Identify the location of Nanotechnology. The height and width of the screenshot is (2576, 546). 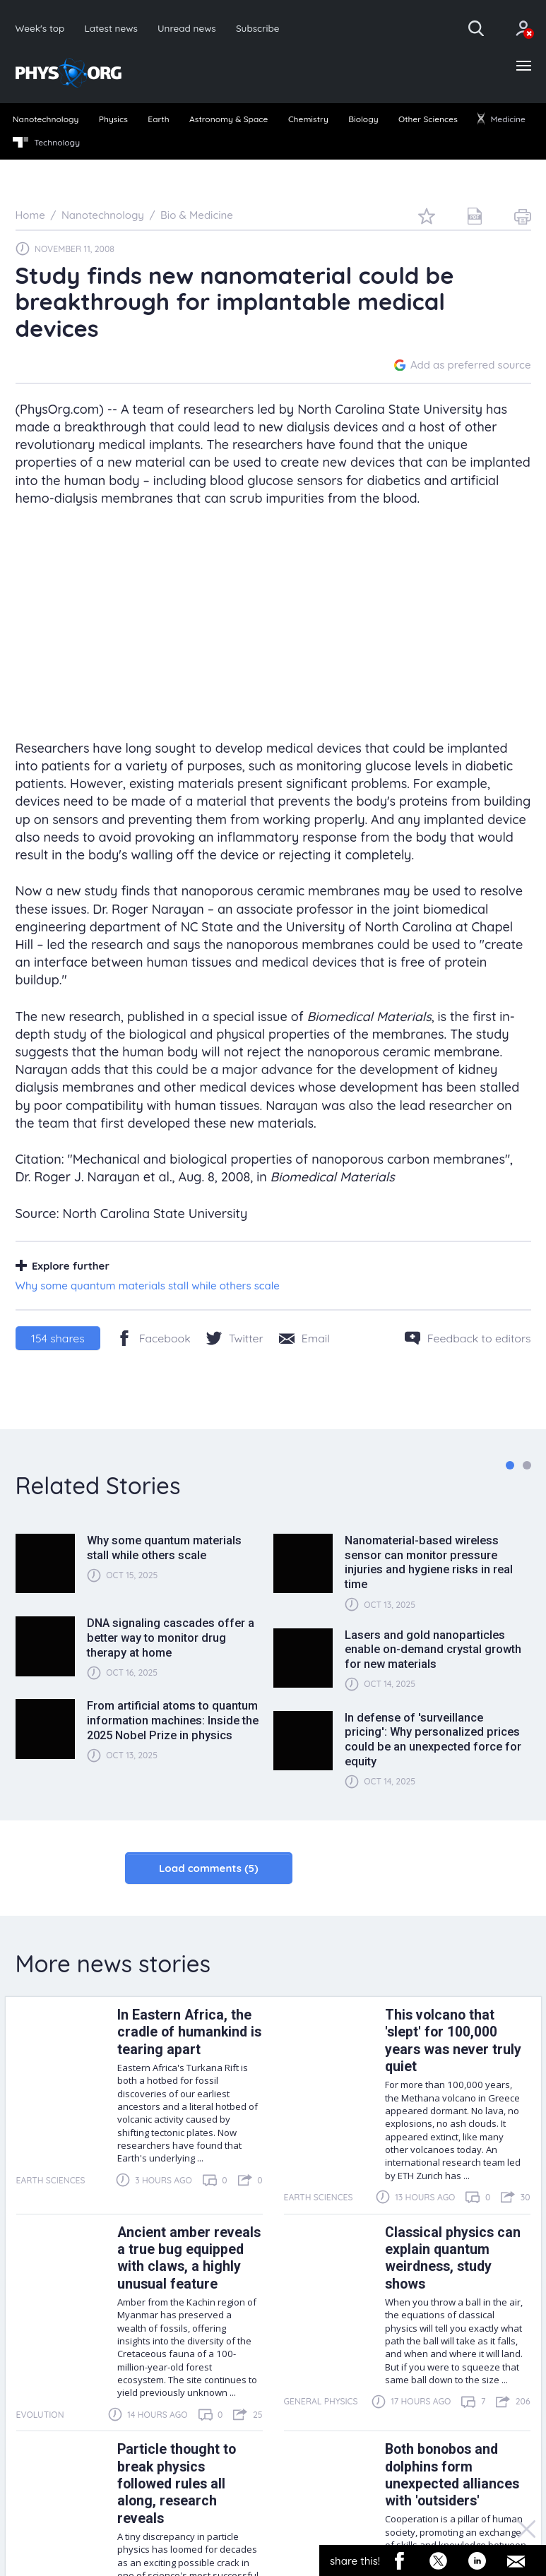
(46, 119).